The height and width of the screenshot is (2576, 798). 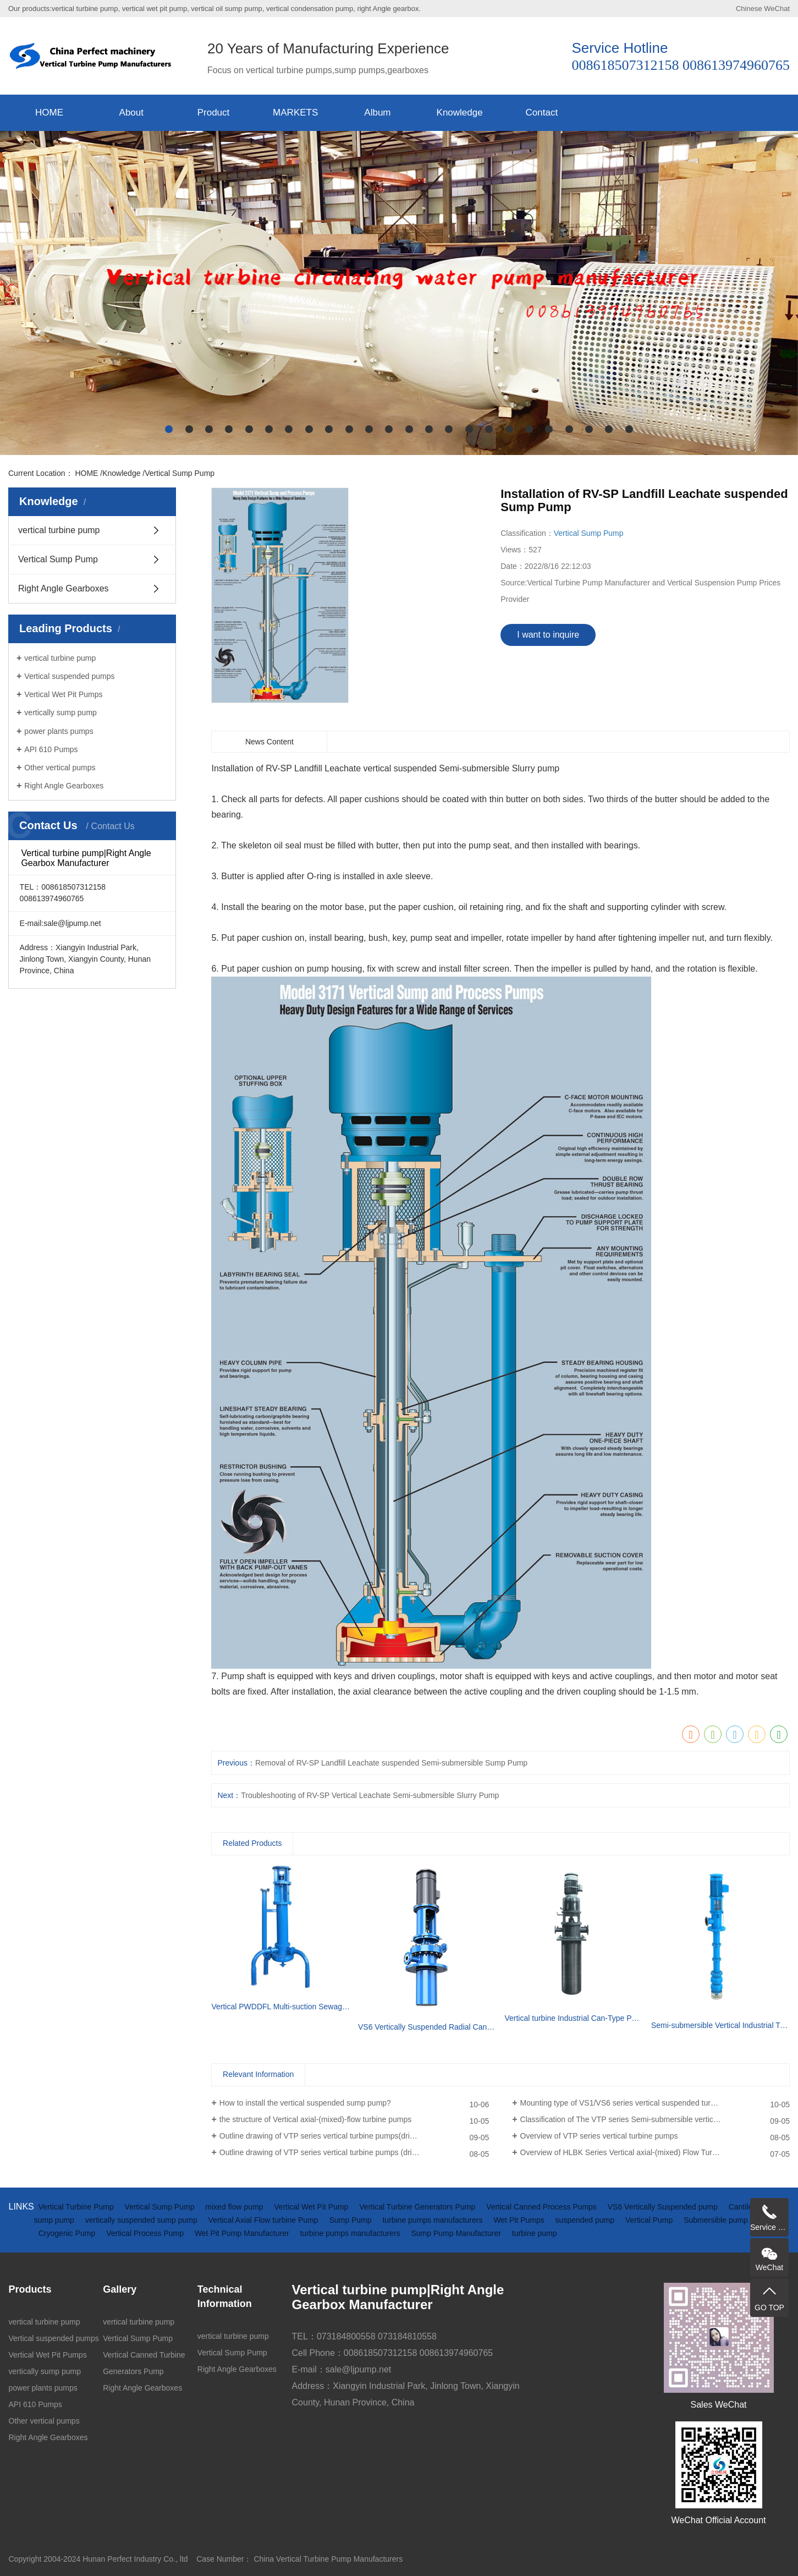 I want to click on Product, so click(x=213, y=112).